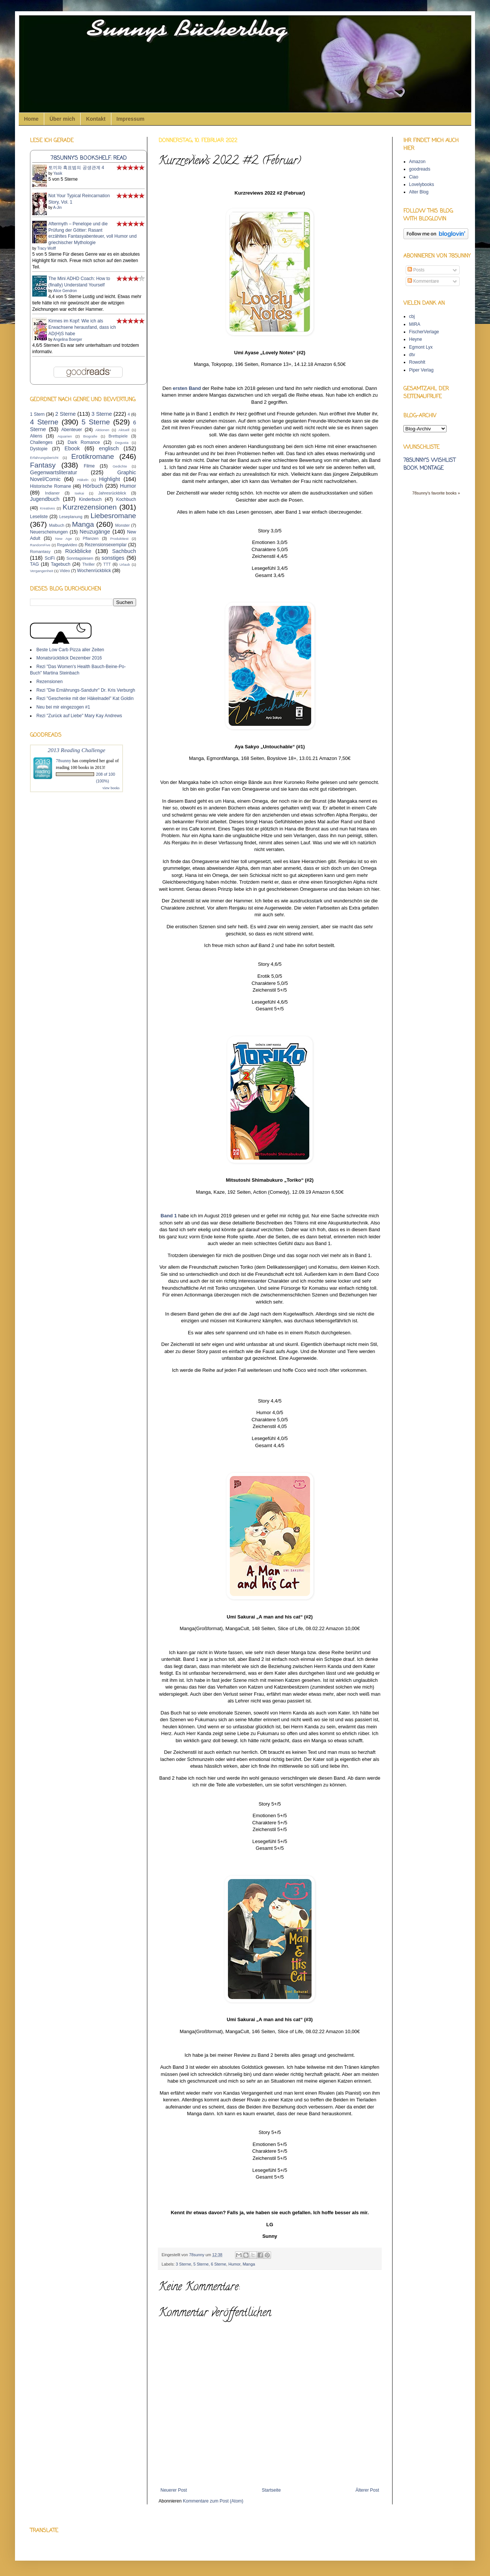 The height and width of the screenshot is (2576, 490). I want to click on 78sunny's bookshelf: read, so click(89, 158).